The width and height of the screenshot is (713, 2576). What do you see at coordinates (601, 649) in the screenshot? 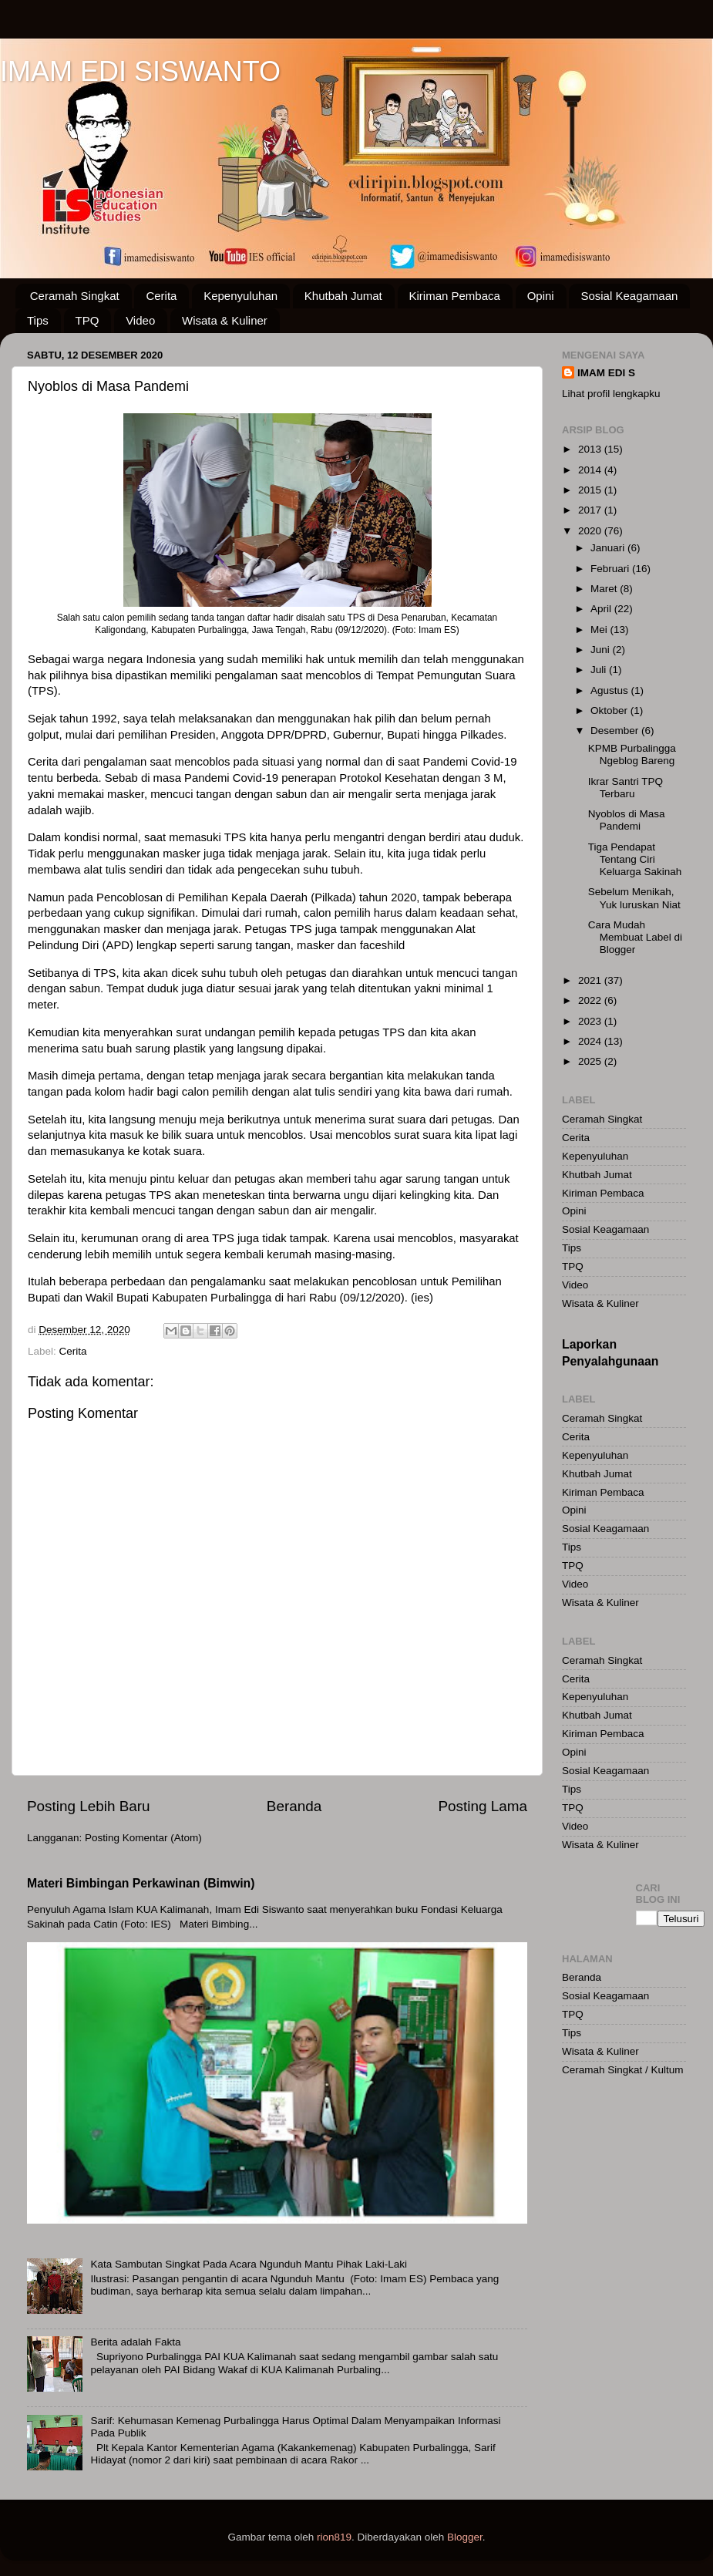
I see `Juni` at bounding box center [601, 649].